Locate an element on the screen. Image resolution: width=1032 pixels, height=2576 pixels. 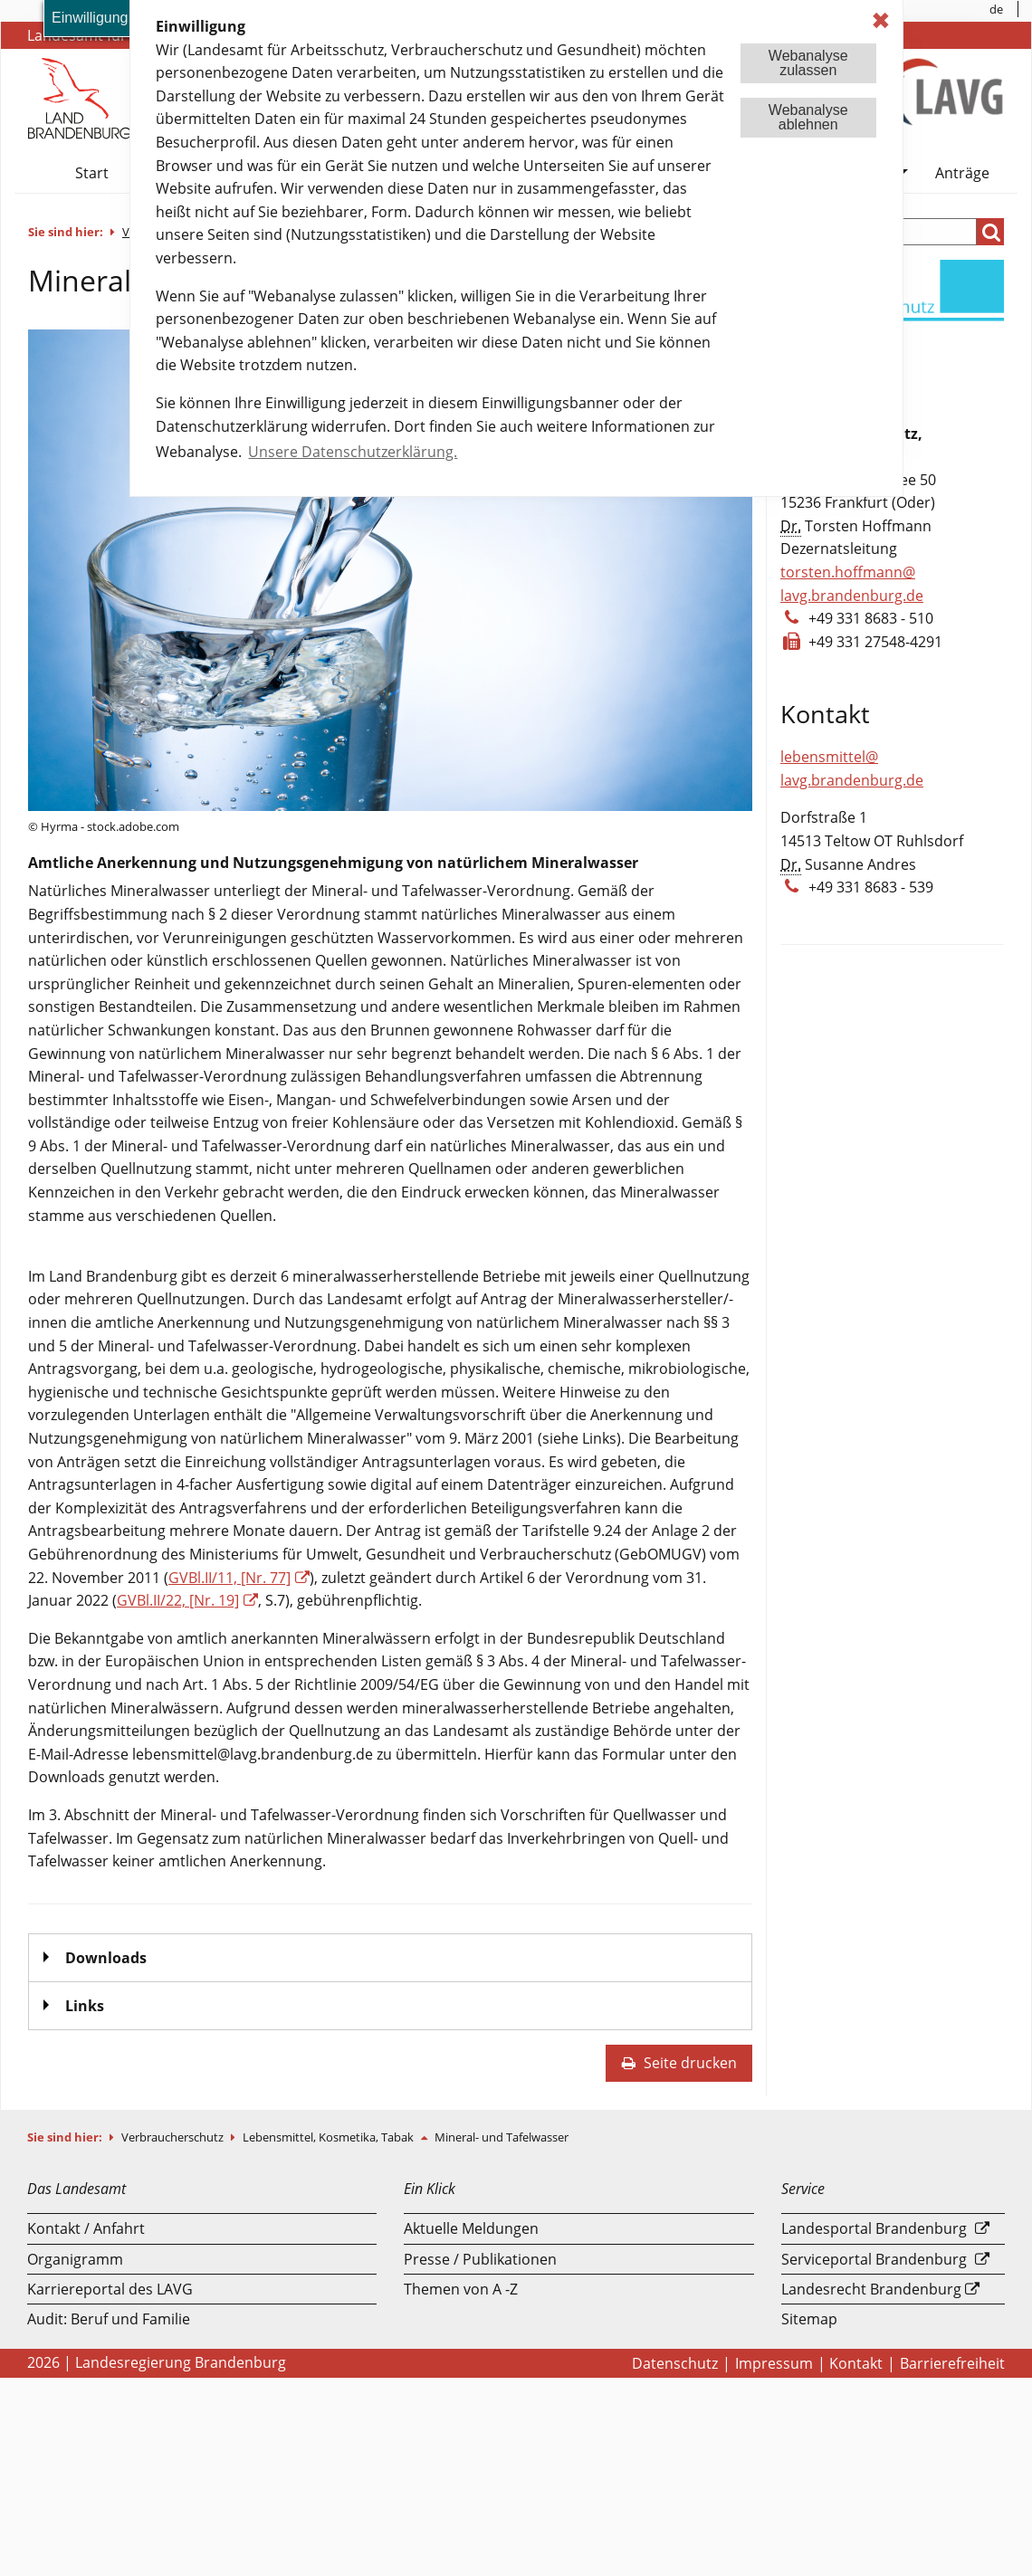
Audit: Beruf und Familie is located at coordinates (108, 2319).